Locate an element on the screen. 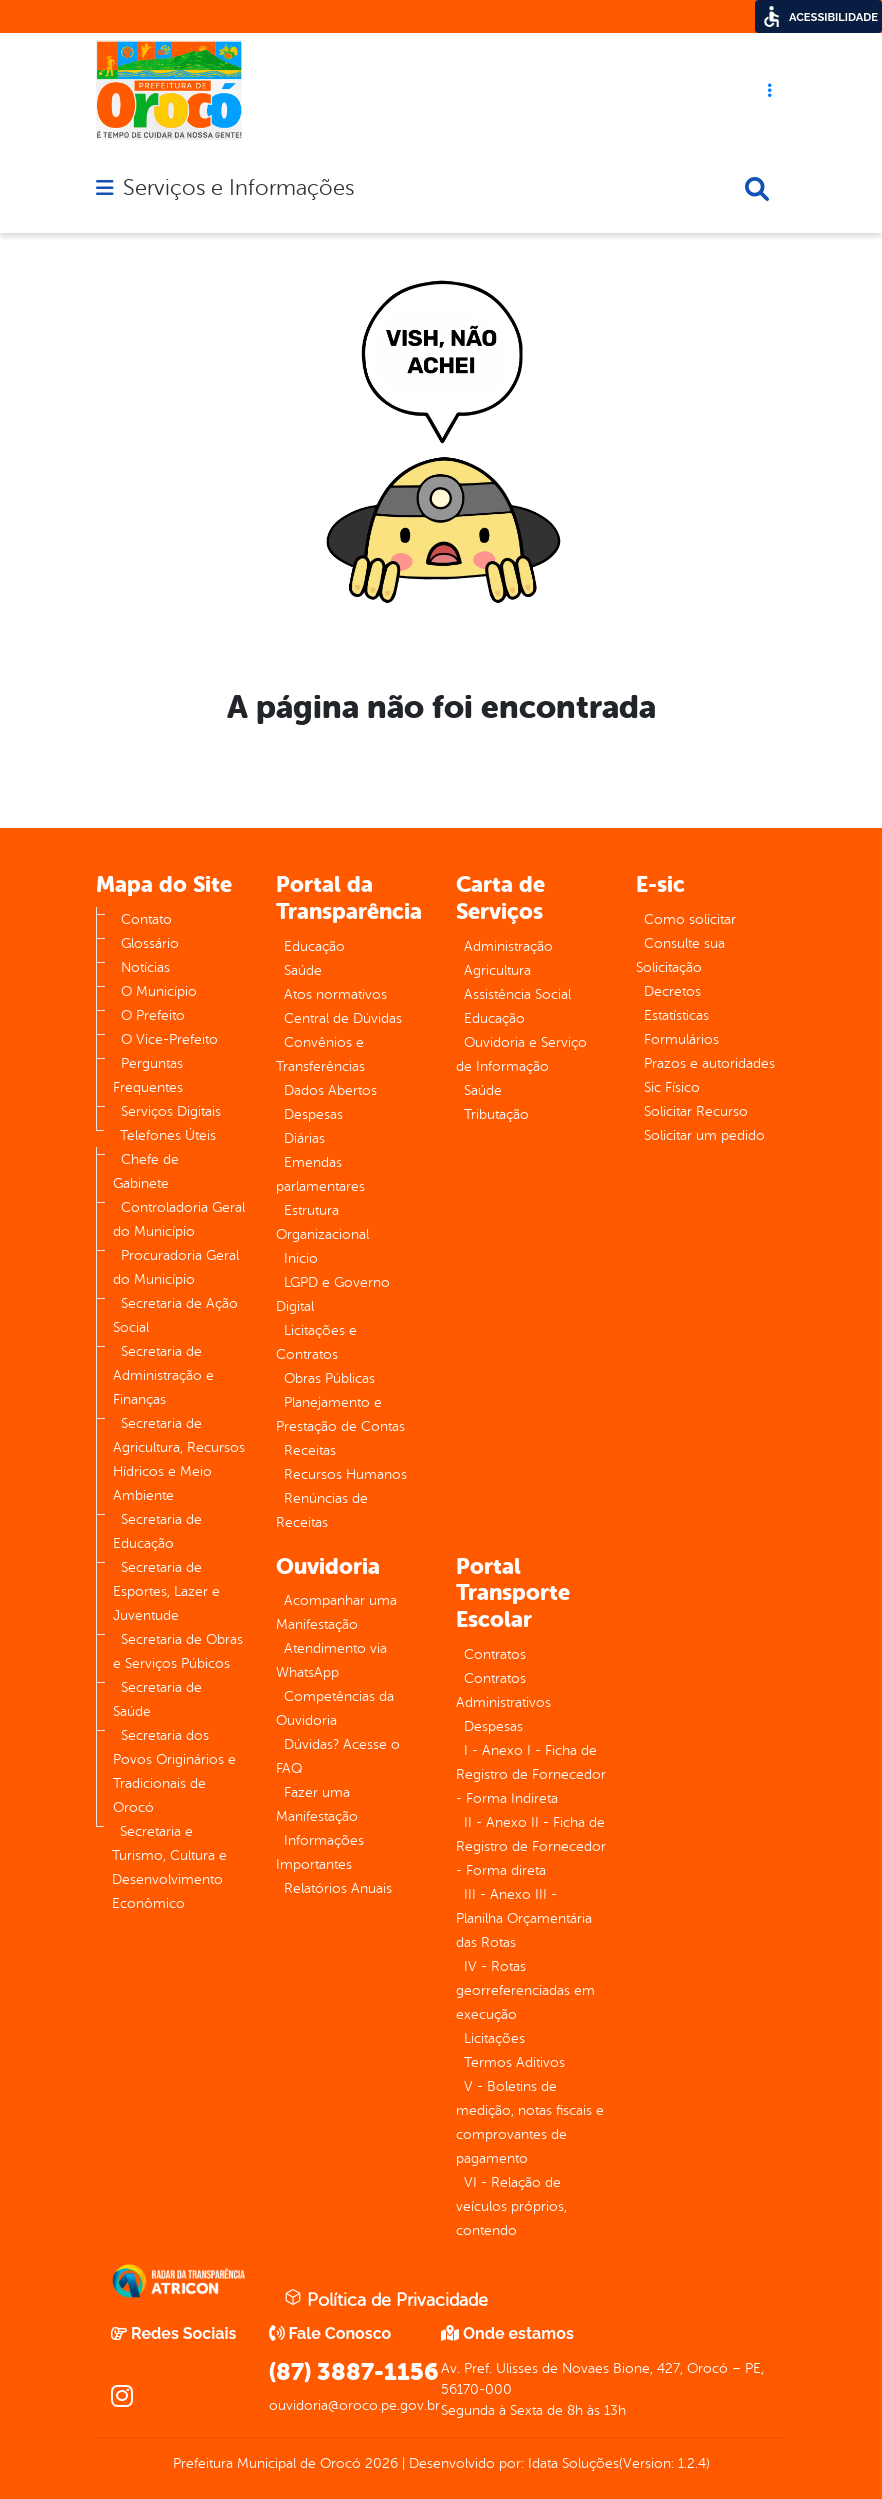 This screenshot has height=2499, width=882. Secretaria de Ação Social is located at coordinates (175, 1315).